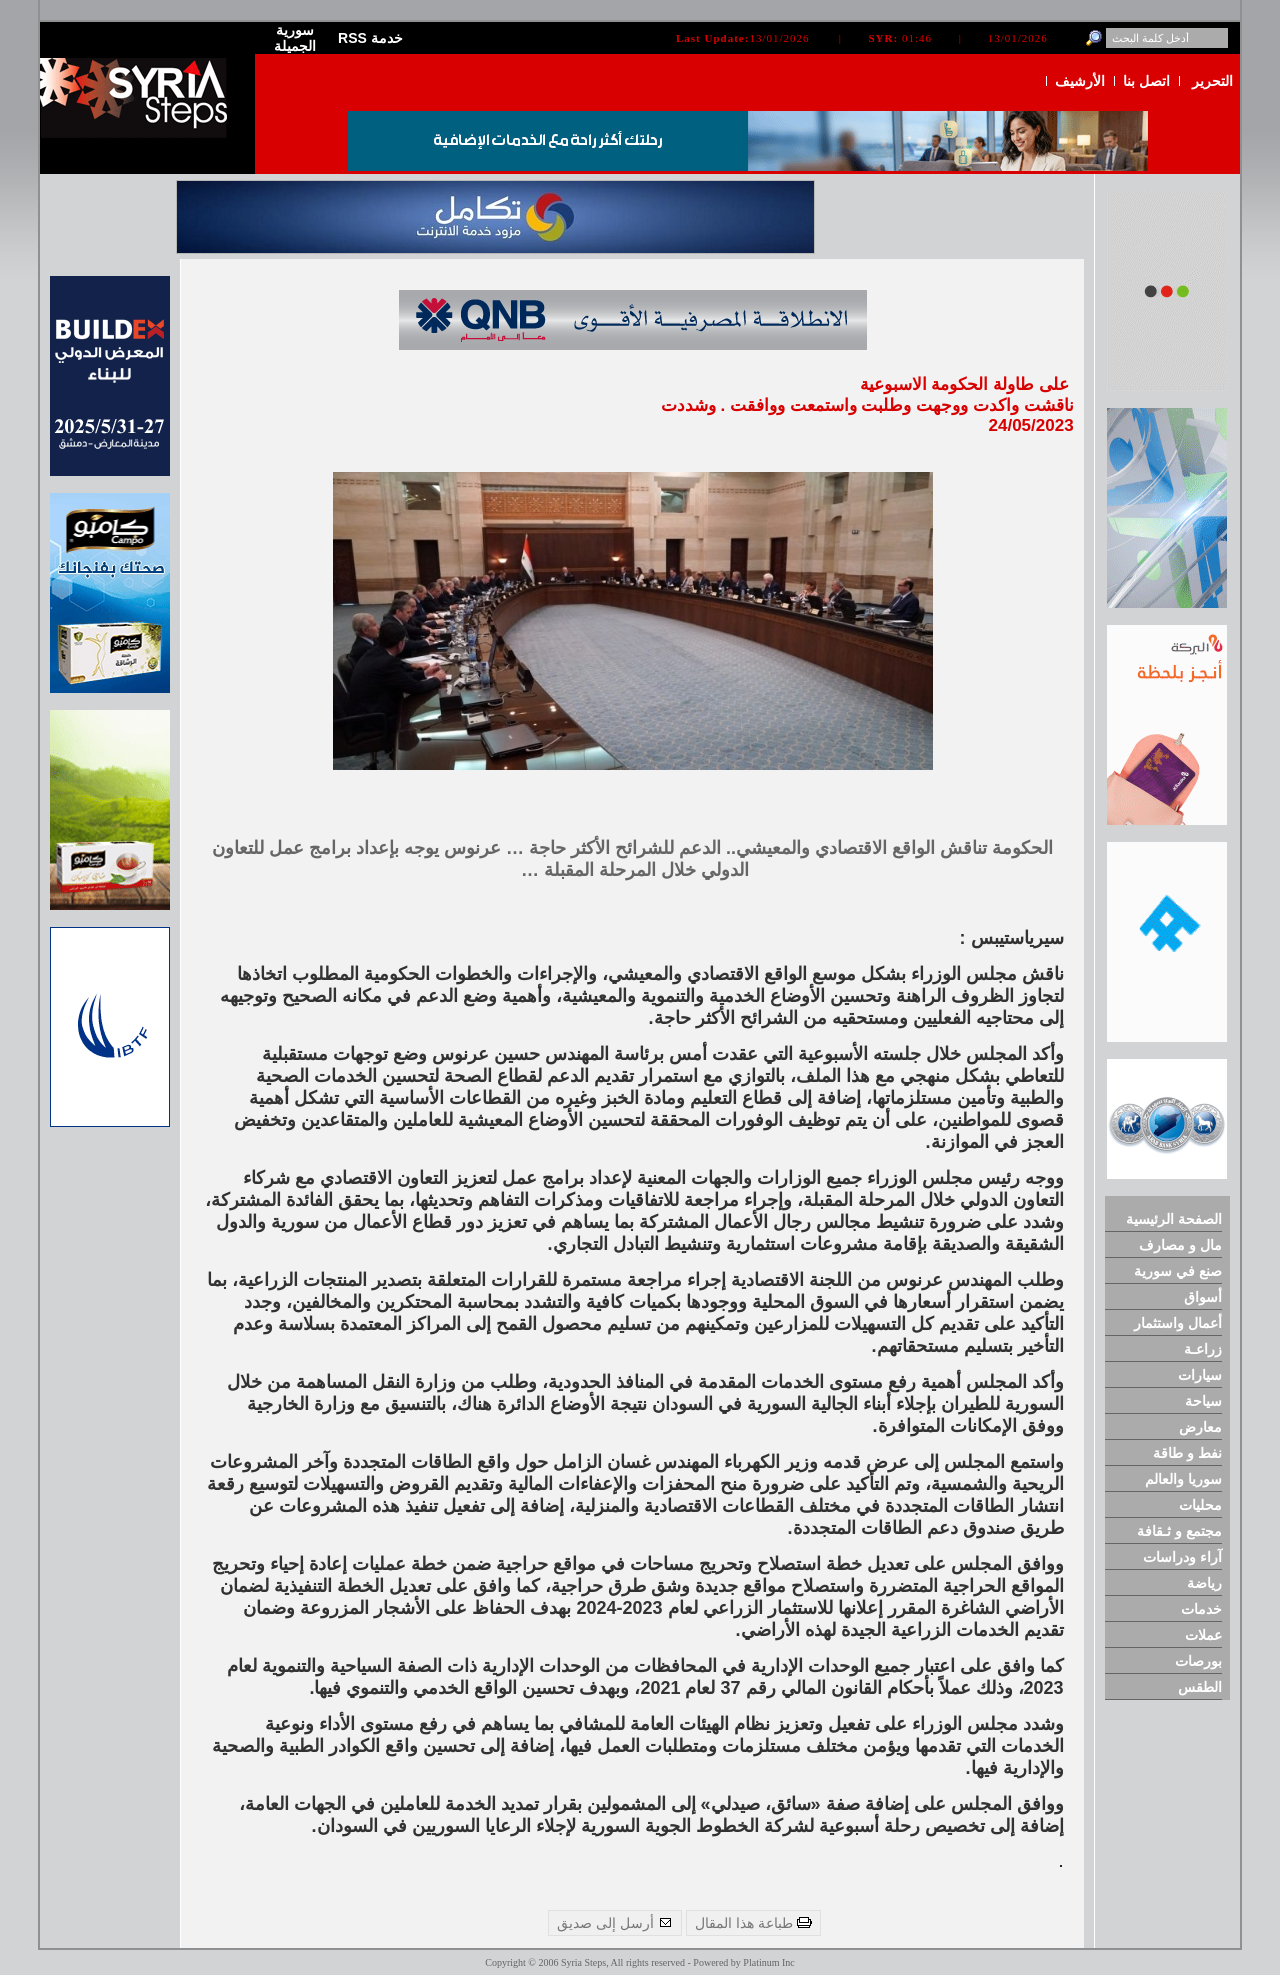 Image resolution: width=1280 pixels, height=1975 pixels. I want to click on اتصل بنا, so click(1146, 81).